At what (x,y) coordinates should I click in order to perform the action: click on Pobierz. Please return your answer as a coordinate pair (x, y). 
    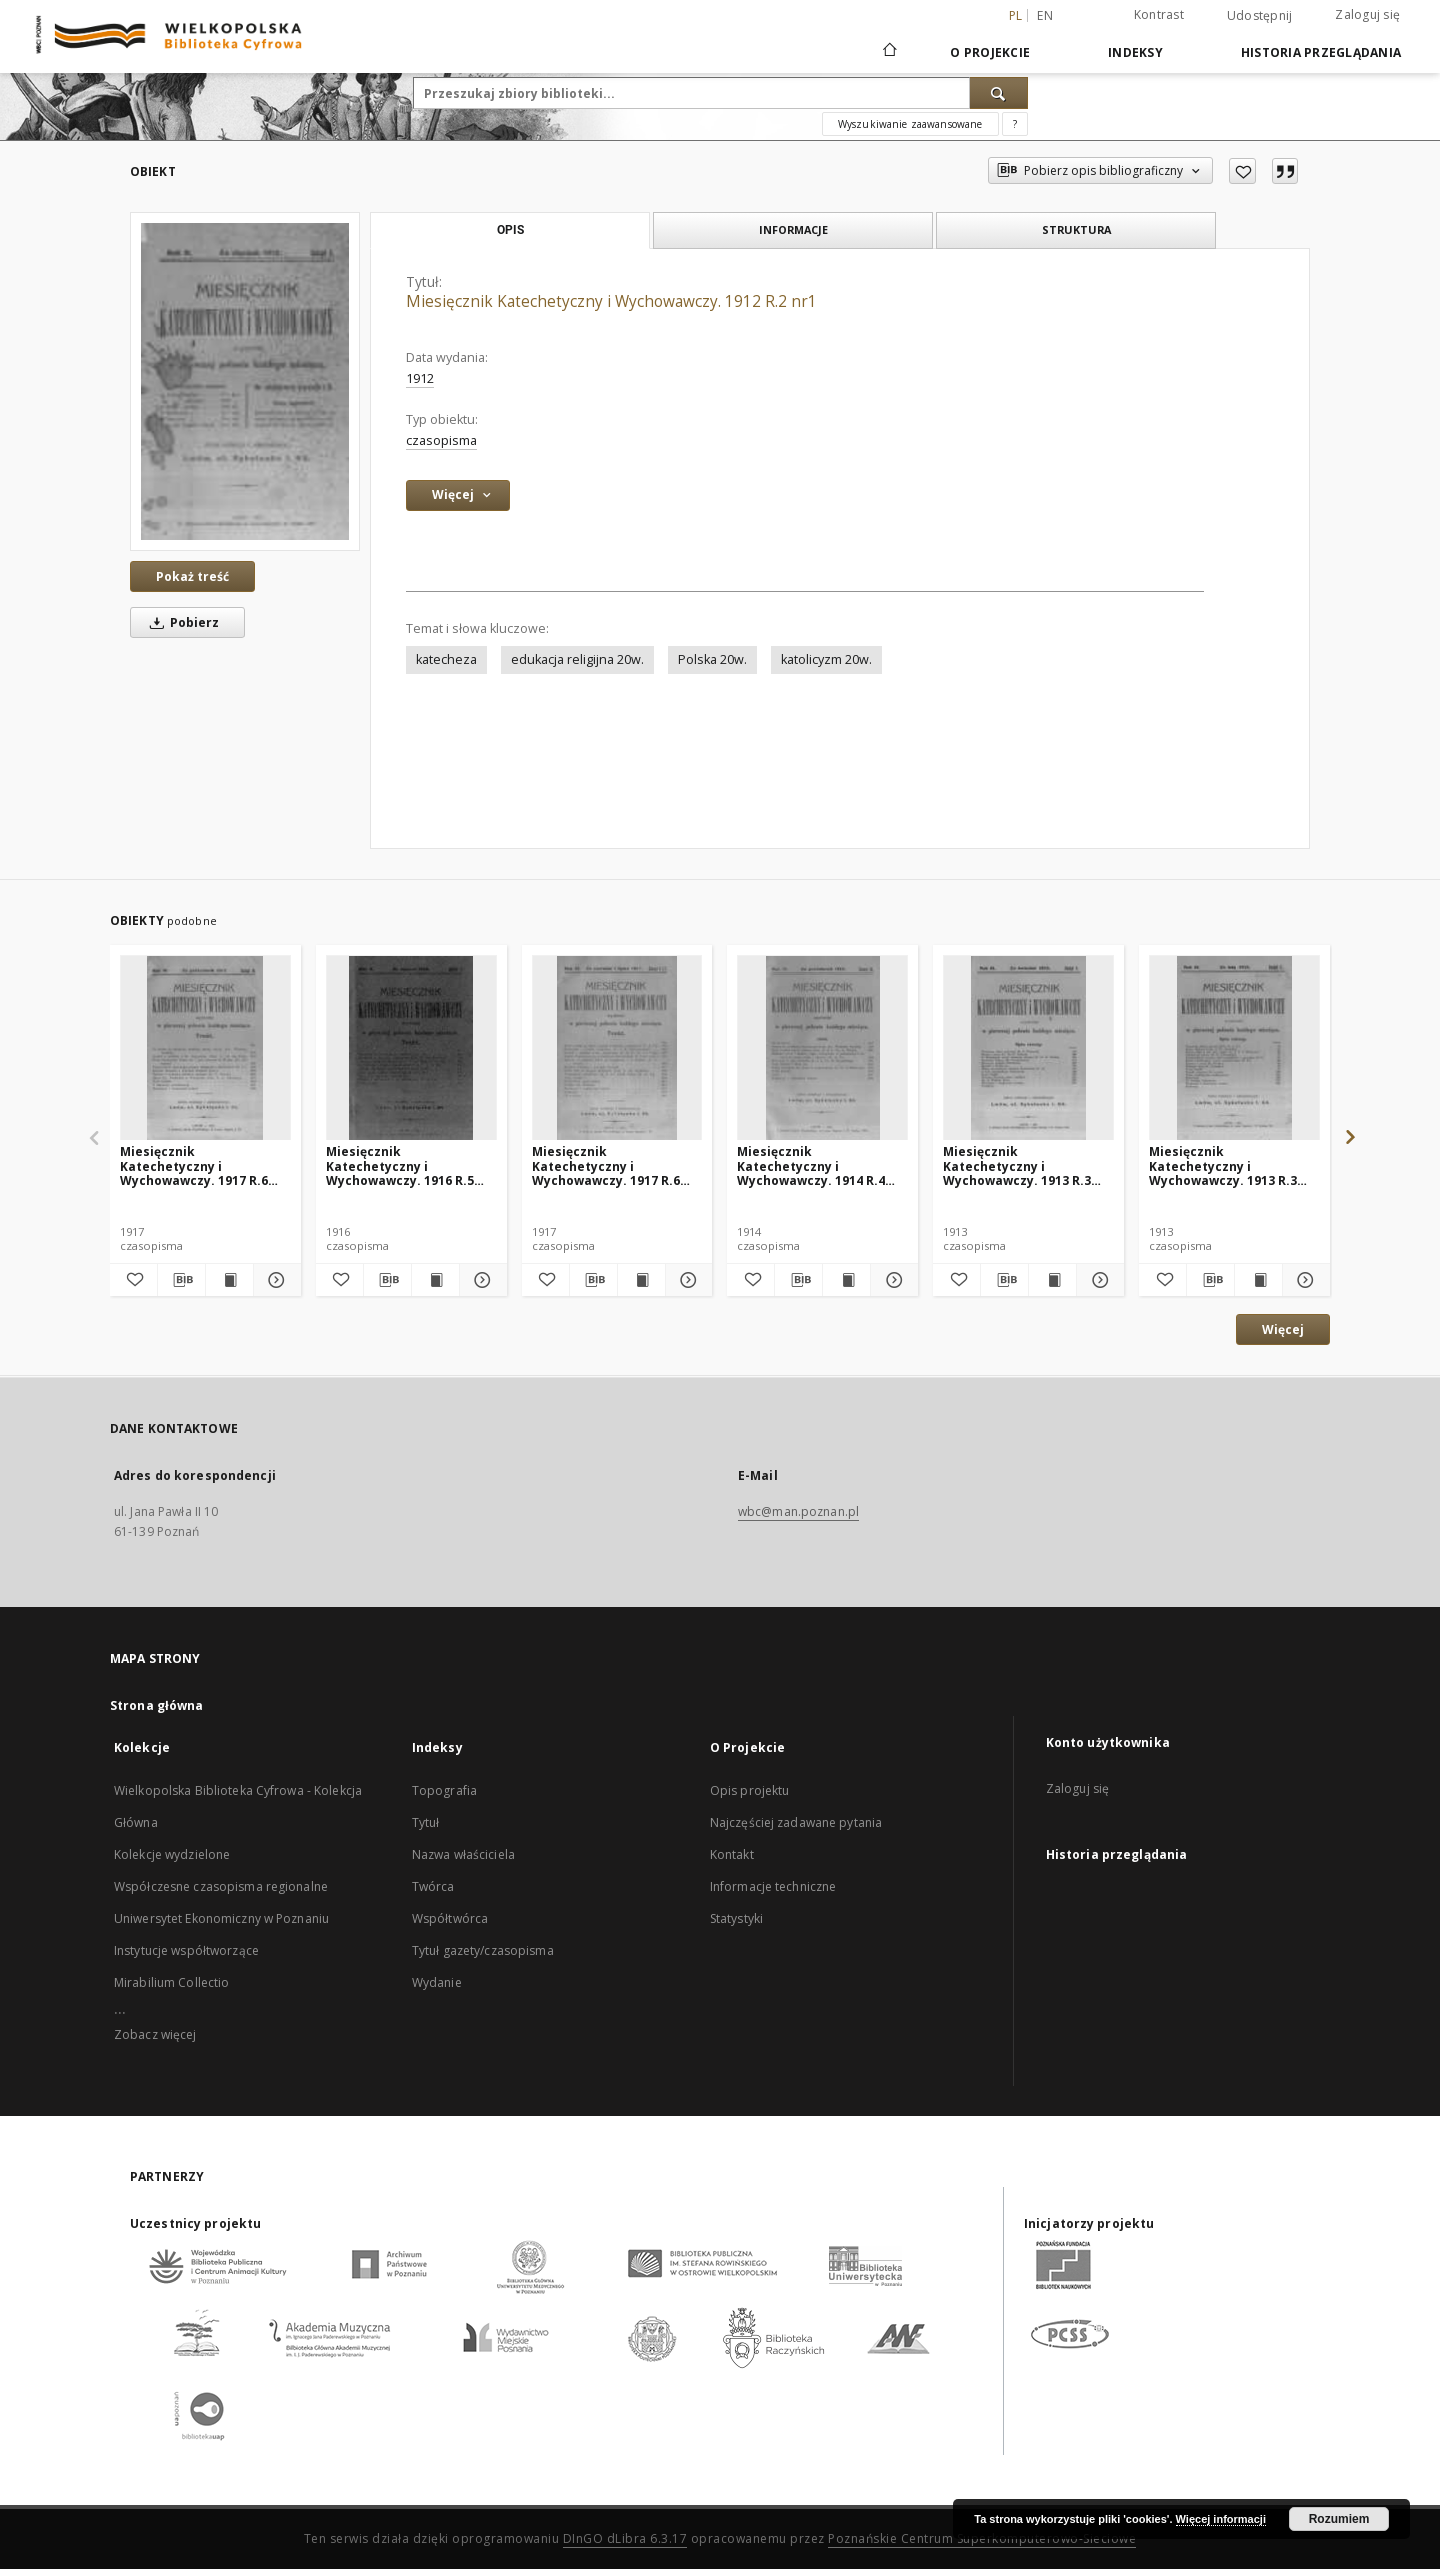
    Looking at the image, I should click on (181, 622).